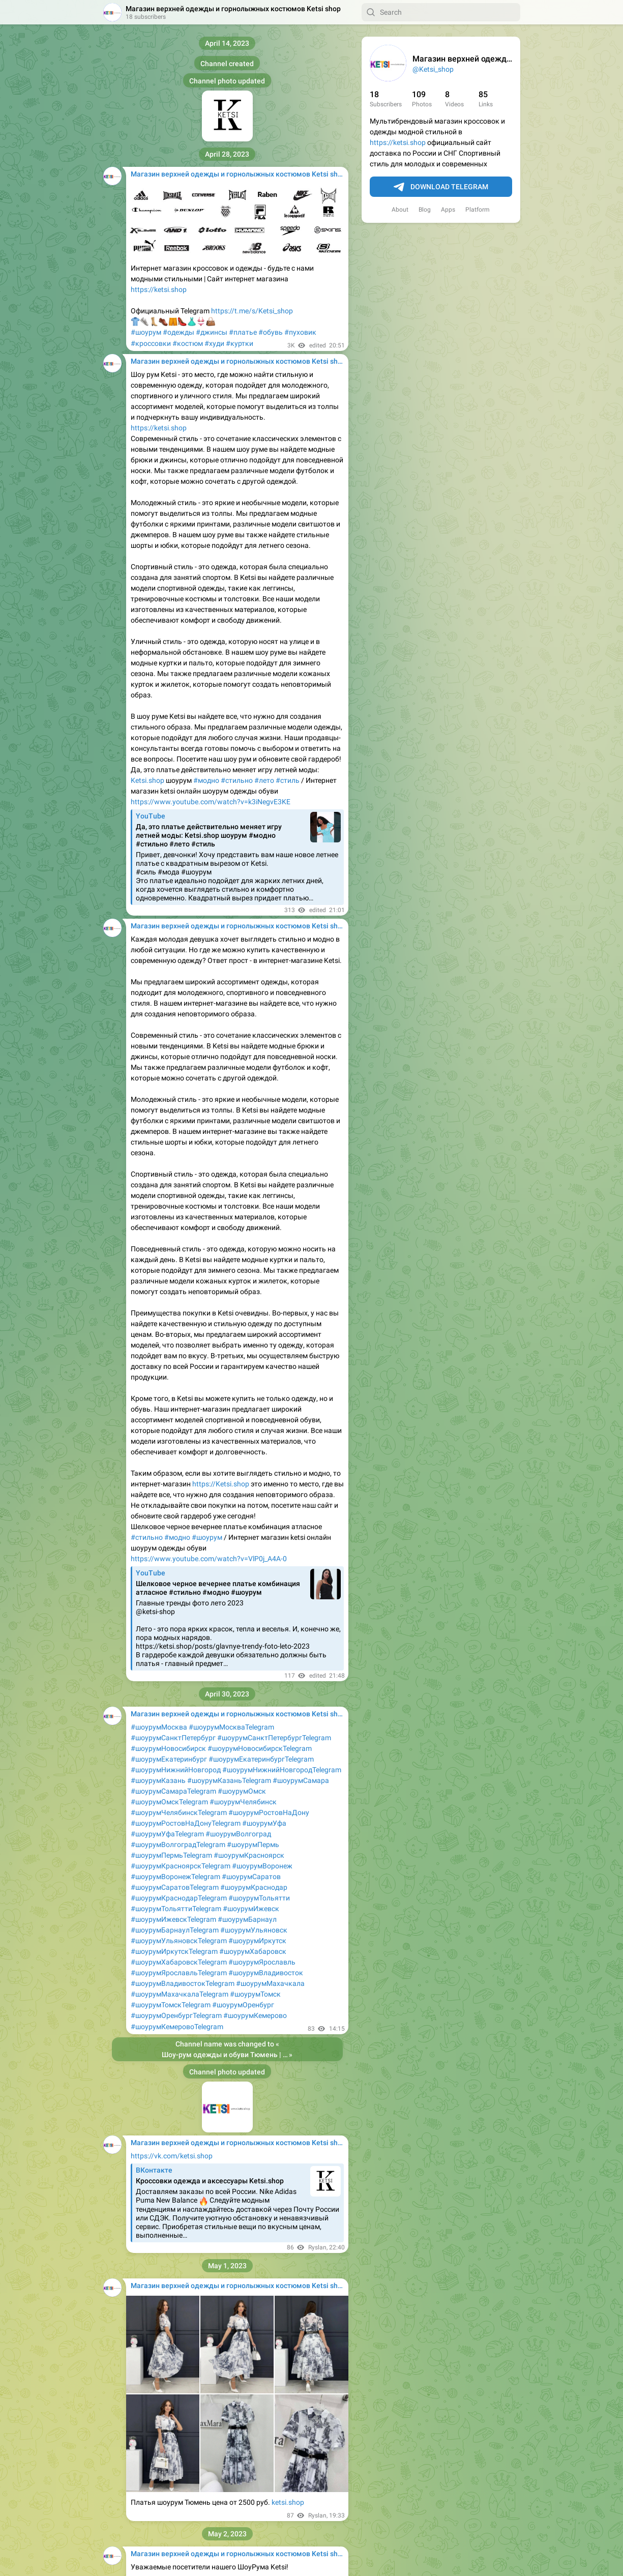 This screenshot has height=2576, width=623. Describe the element at coordinates (169, 1802) in the screenshot. I see `#шоурумОмскTelegram` at that location.